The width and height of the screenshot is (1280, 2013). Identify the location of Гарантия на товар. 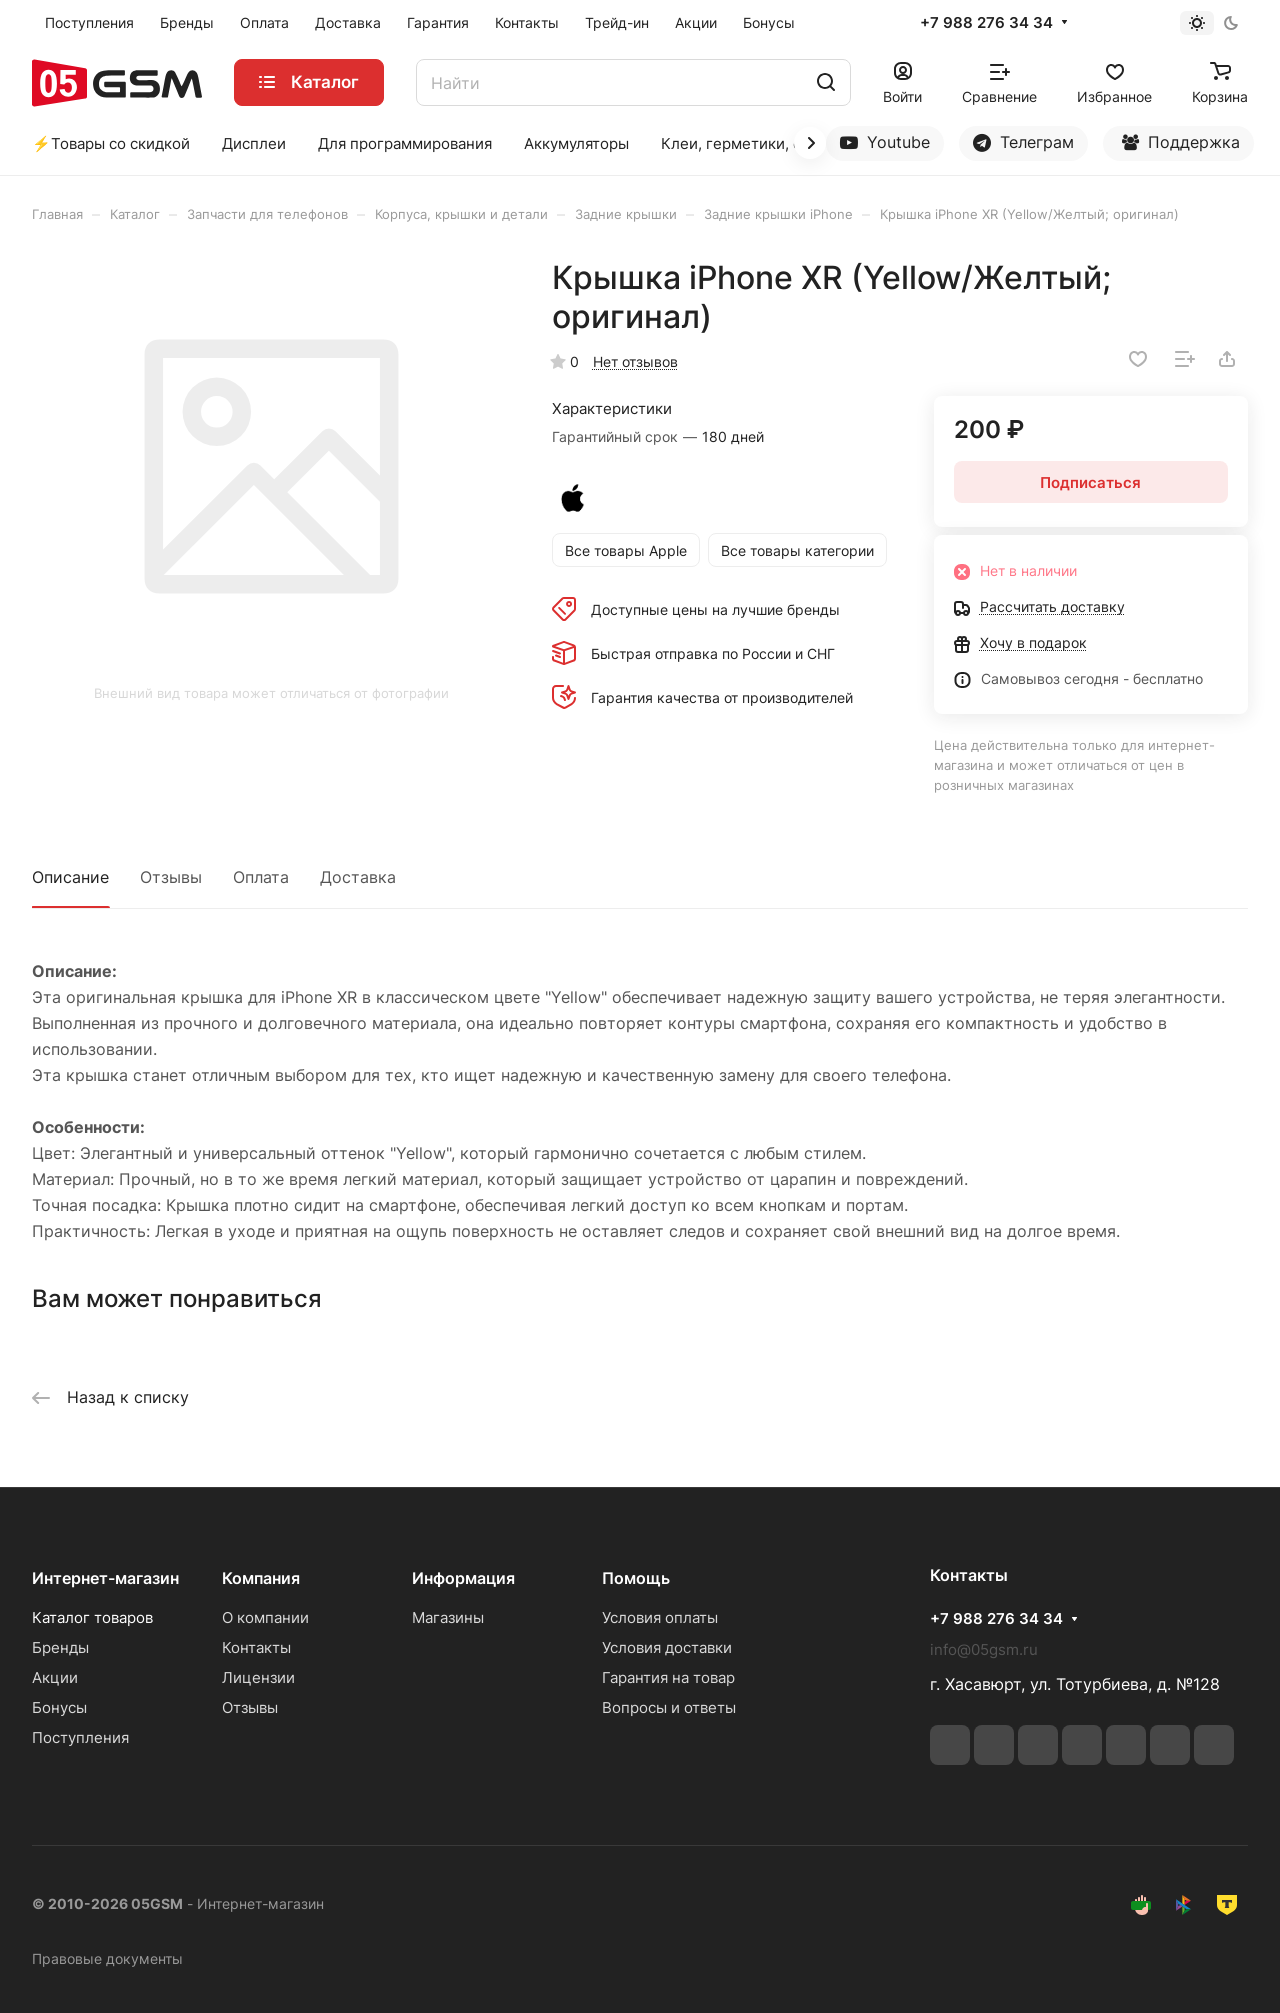
(668, 1677).